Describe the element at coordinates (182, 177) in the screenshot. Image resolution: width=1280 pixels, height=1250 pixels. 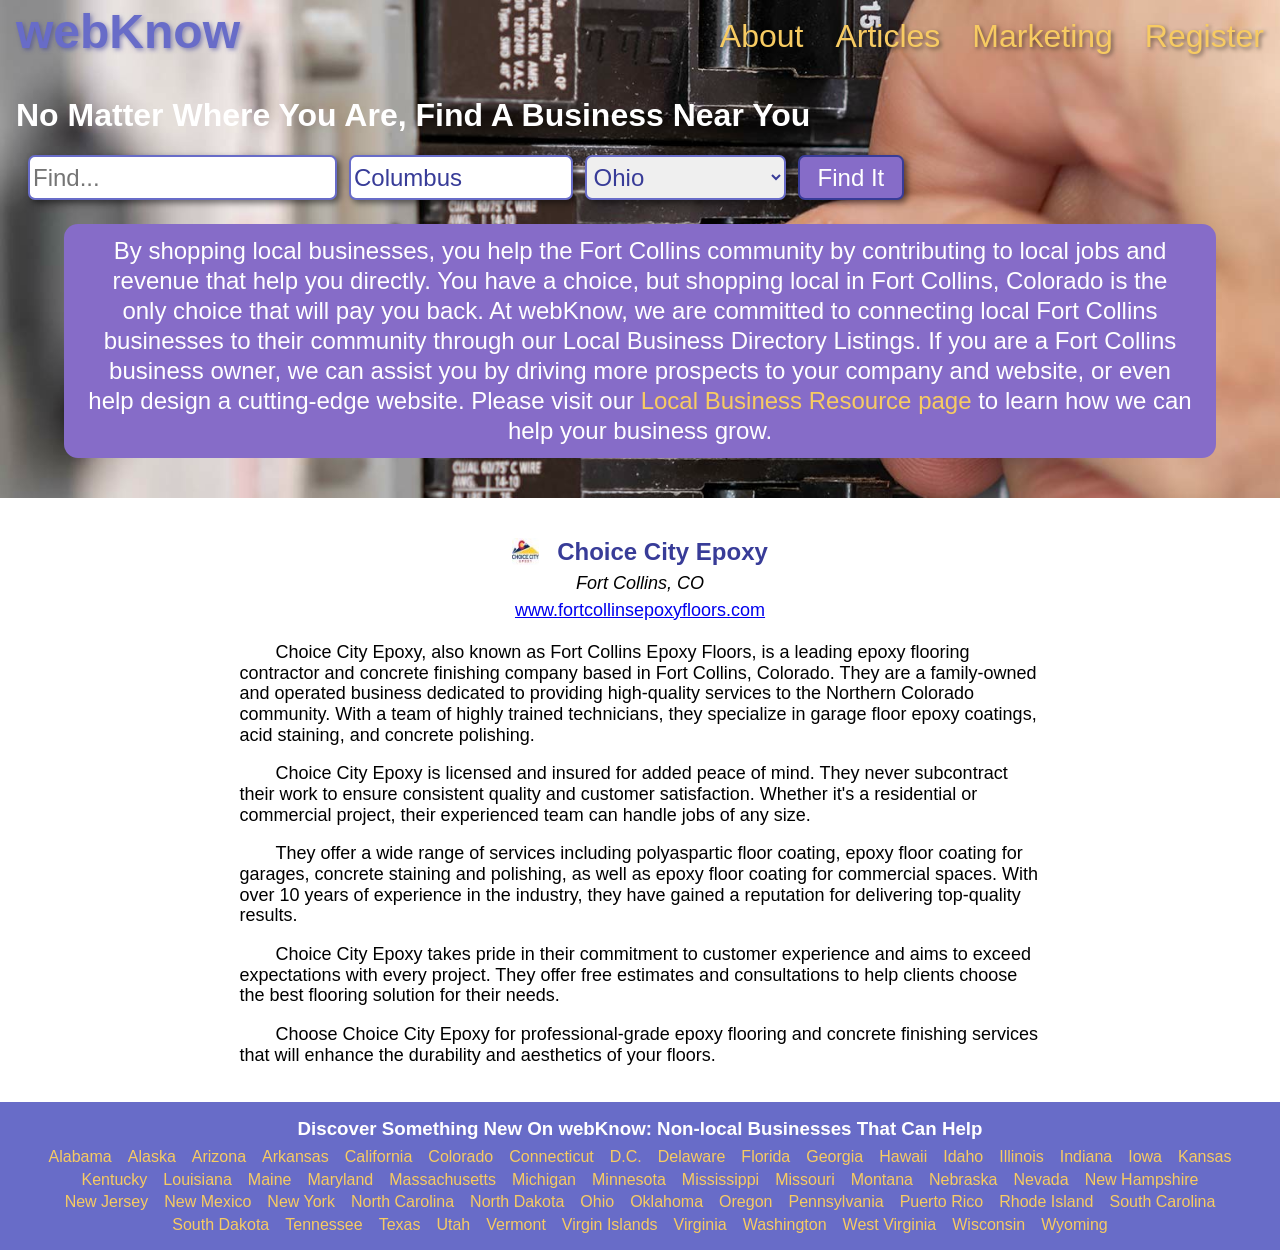
I see `[Search For]` at that location.